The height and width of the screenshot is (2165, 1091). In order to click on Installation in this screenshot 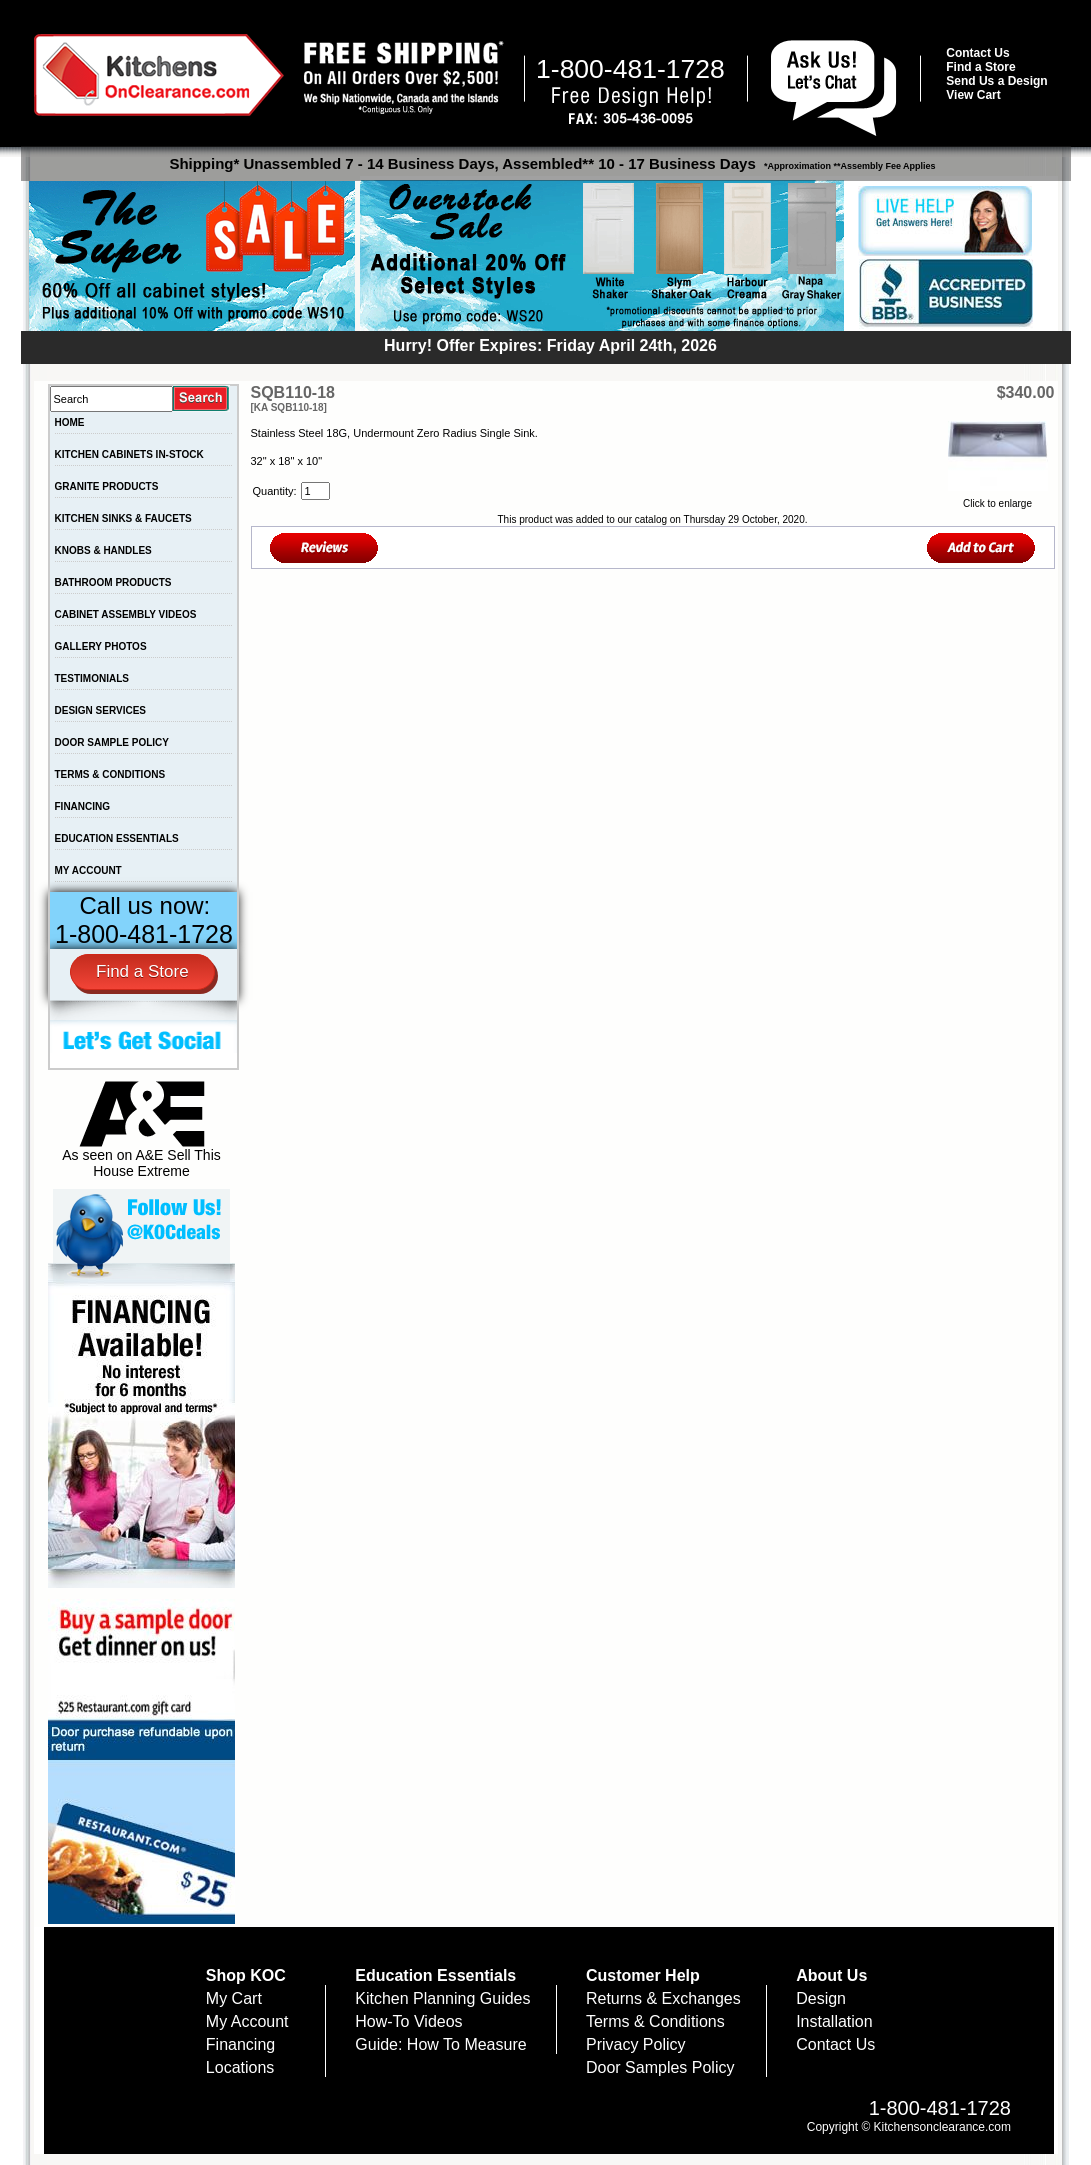, I will do `click(834, 2021)`.